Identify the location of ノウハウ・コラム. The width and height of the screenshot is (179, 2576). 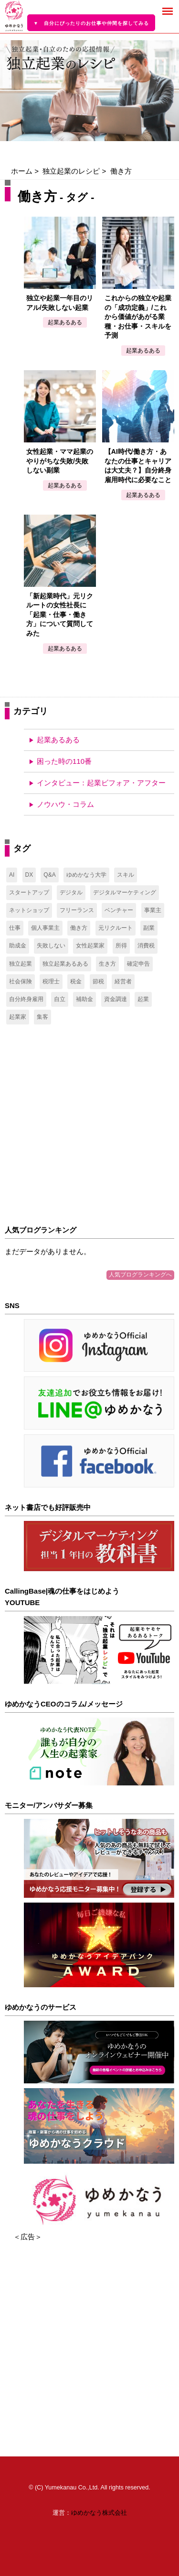
(65, 804).